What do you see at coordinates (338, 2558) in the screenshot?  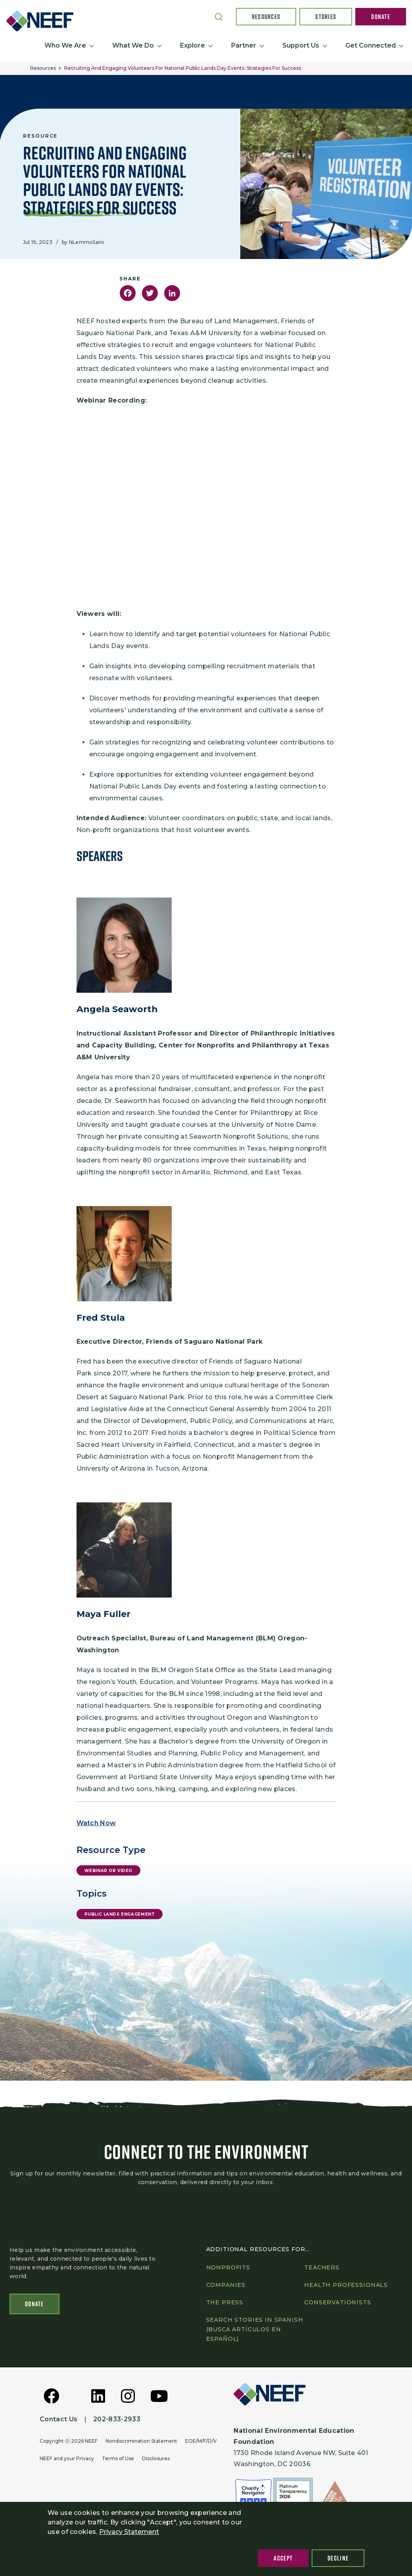 I see `Decline` at bounding box center [338, 2558].